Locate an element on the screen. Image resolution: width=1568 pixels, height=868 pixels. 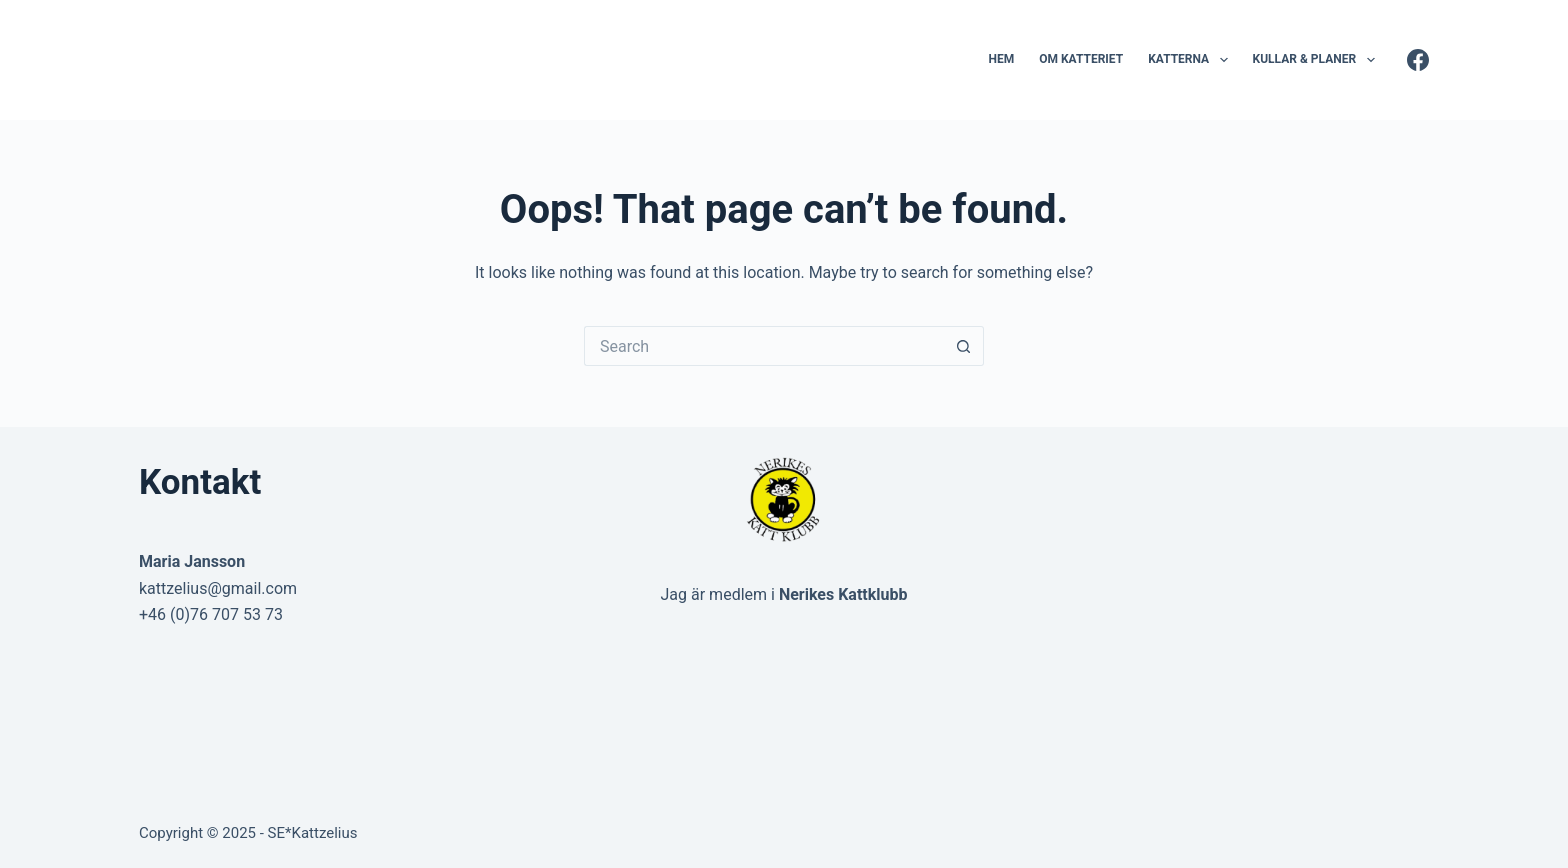
[Search button] is located at coordinates (964, 346).